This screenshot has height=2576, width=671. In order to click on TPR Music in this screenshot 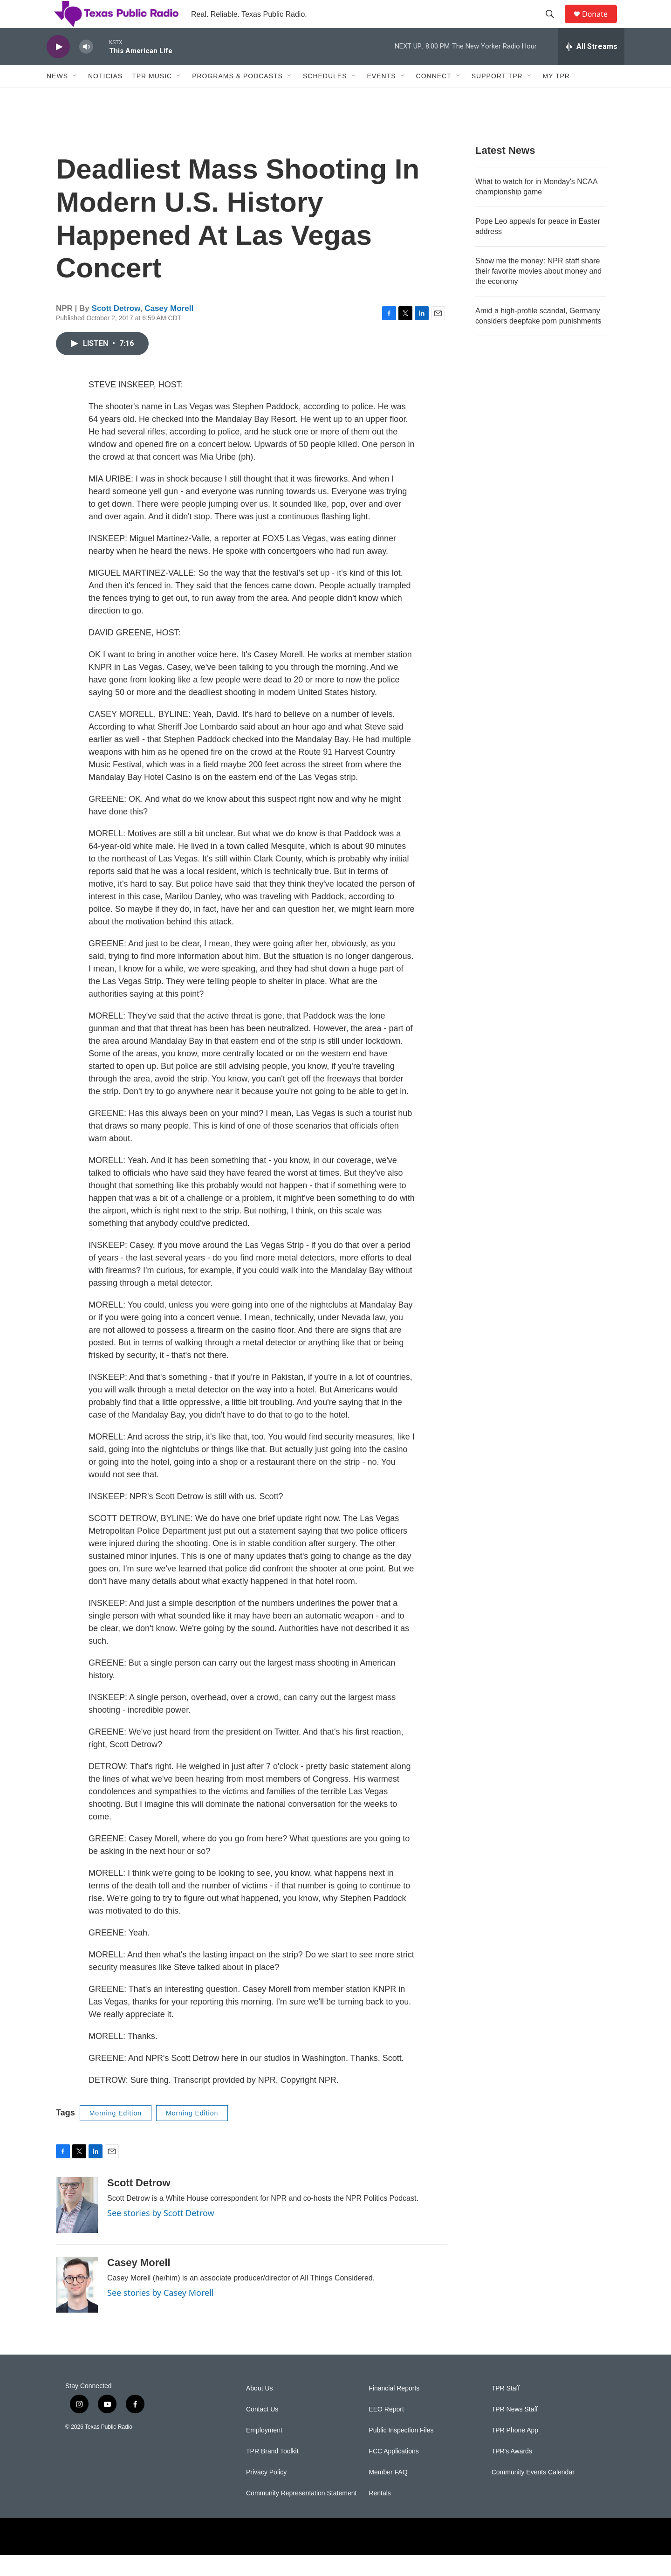, I will do `click(152, 97)`.